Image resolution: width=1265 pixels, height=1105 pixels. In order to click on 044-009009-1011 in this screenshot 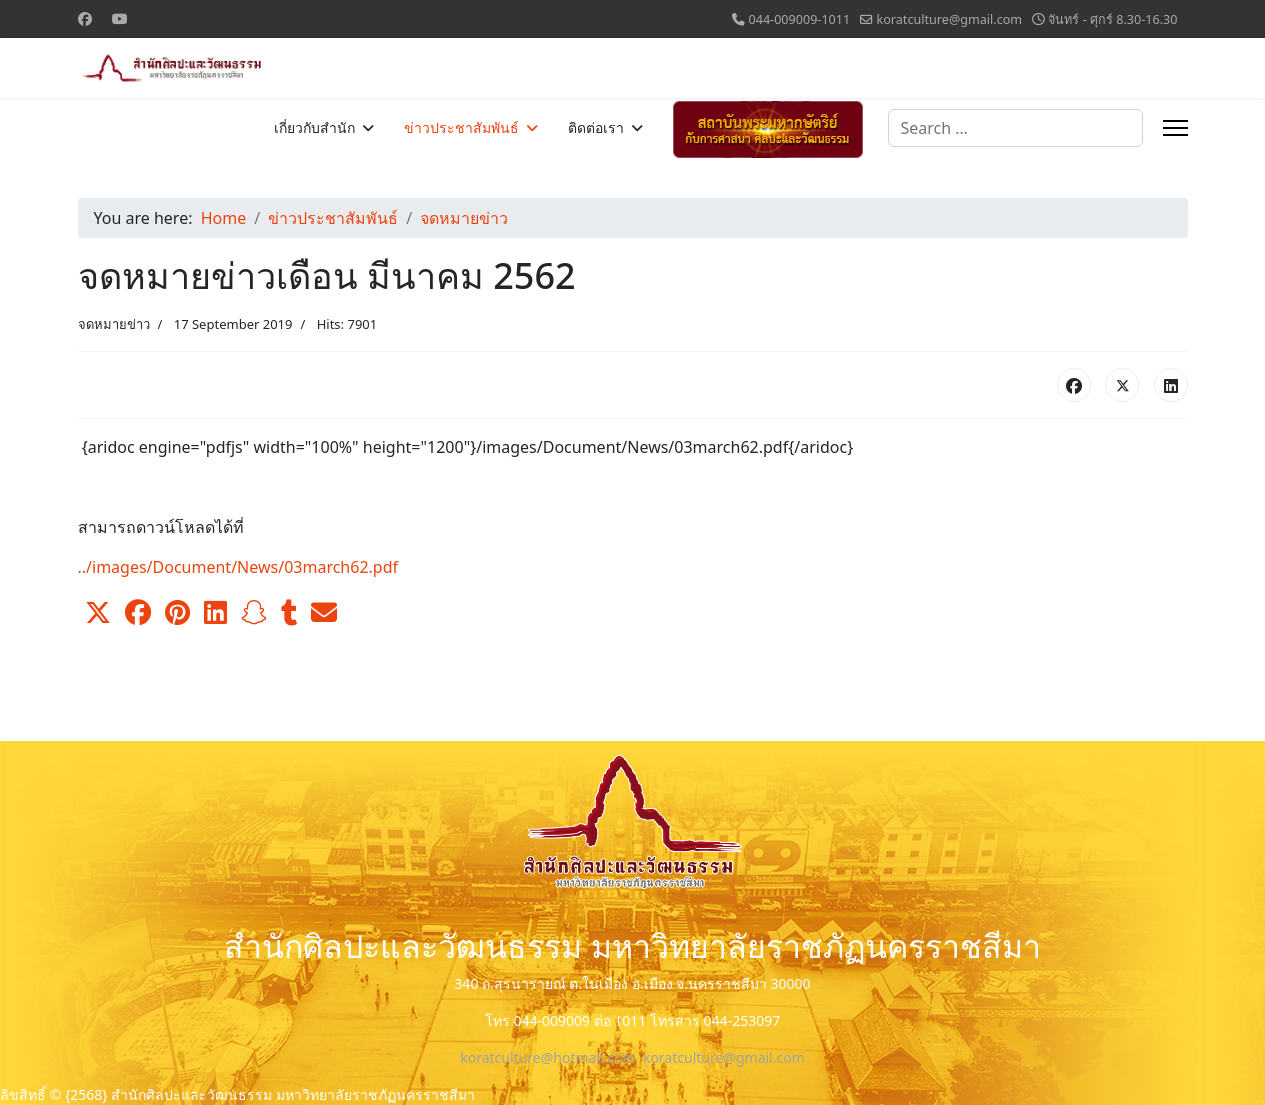, I will do `click(799, 19)`.